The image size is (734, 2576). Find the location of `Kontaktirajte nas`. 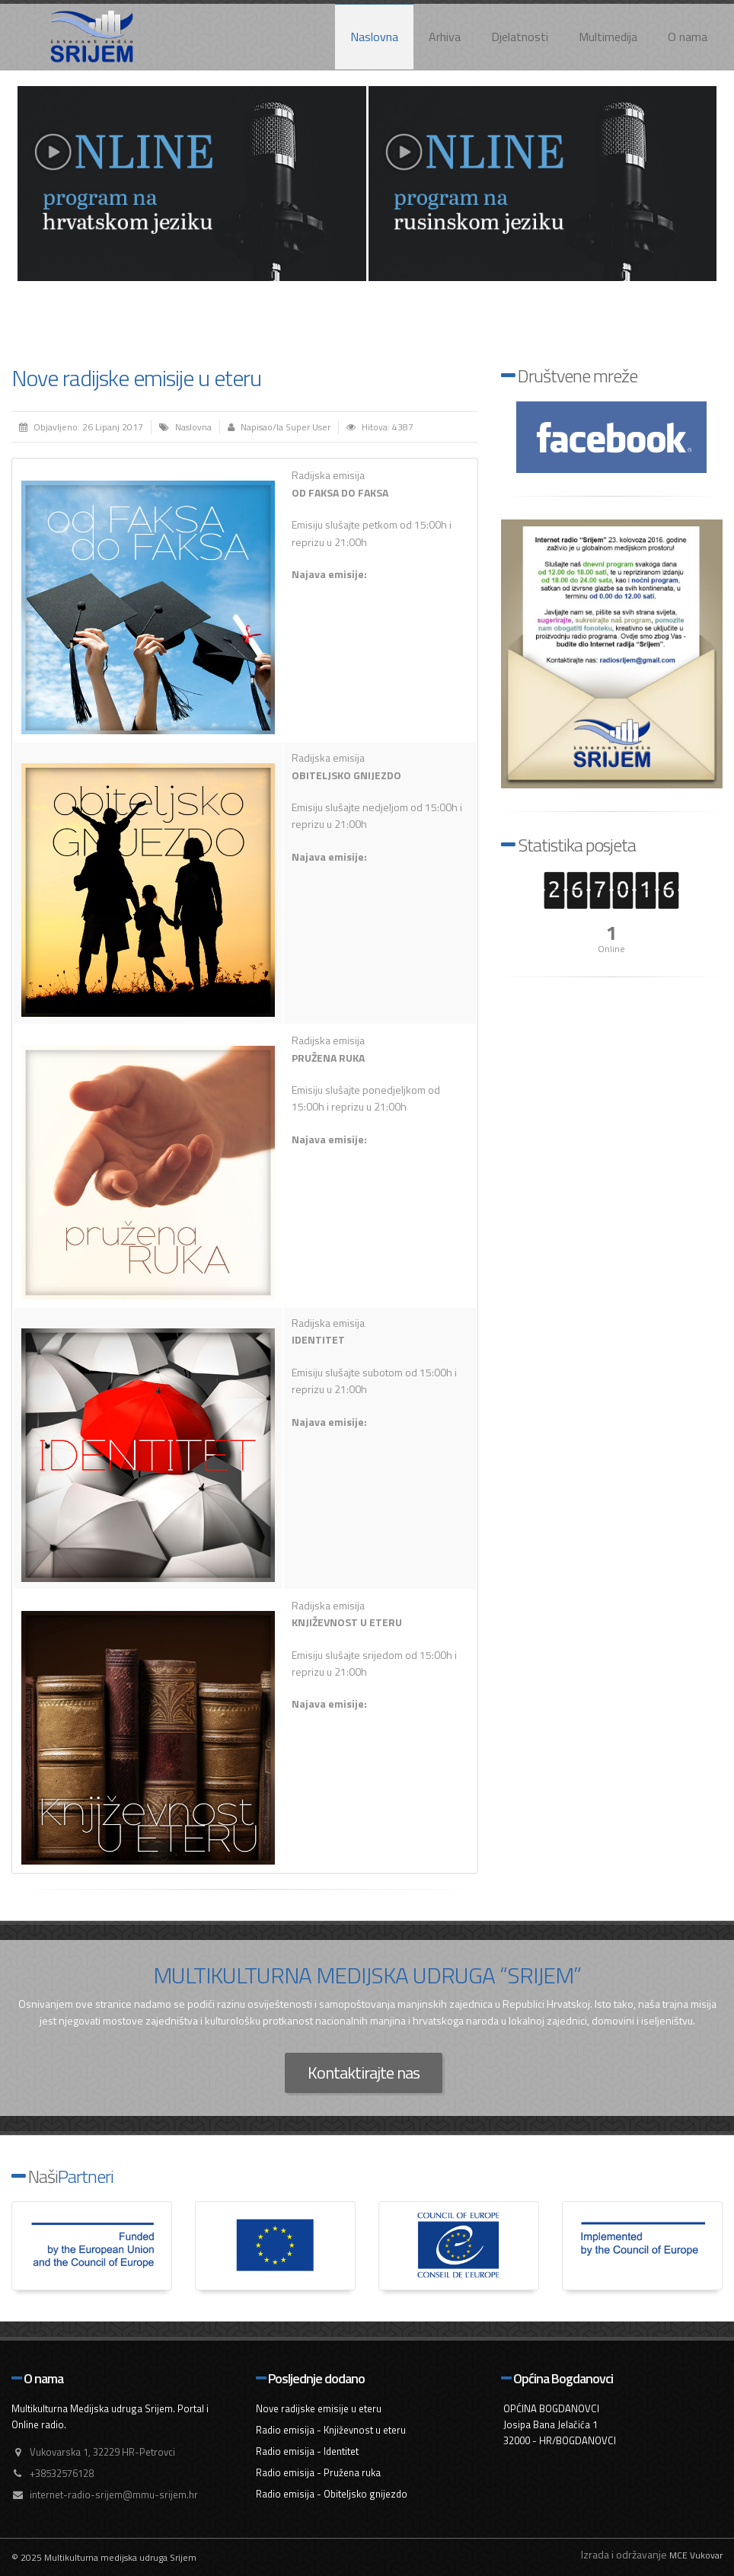

Kontaktirajte nas is located at coordinates (364, 2072).